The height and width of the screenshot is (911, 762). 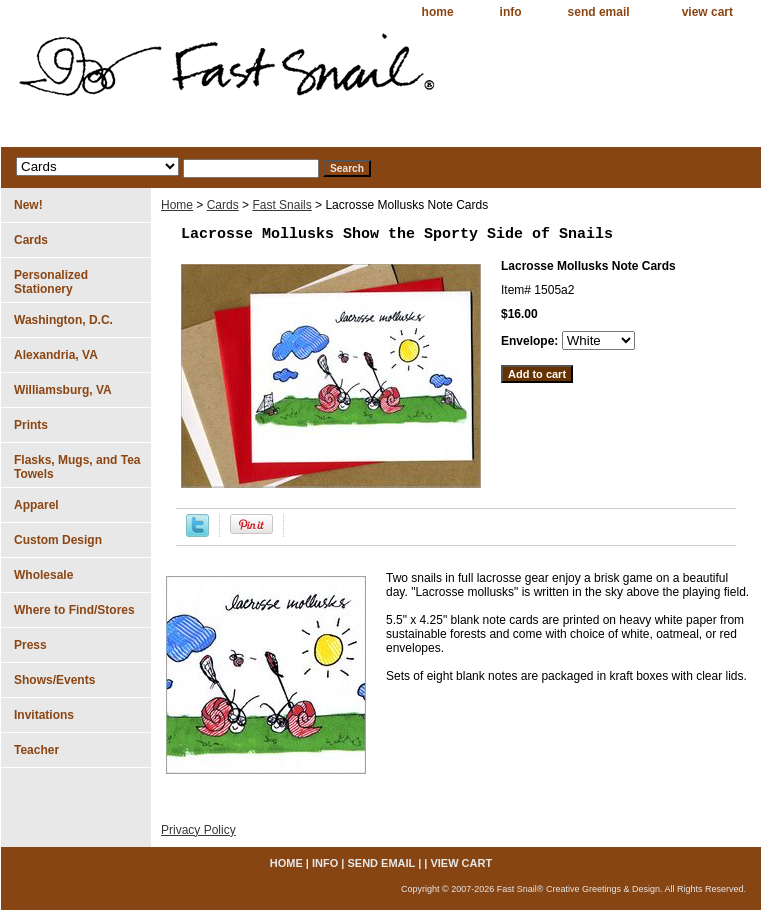 What do you see at coordinates (54, 680) in the screenshot?
I see `Shows/Events` at bounding box center [54, 680].